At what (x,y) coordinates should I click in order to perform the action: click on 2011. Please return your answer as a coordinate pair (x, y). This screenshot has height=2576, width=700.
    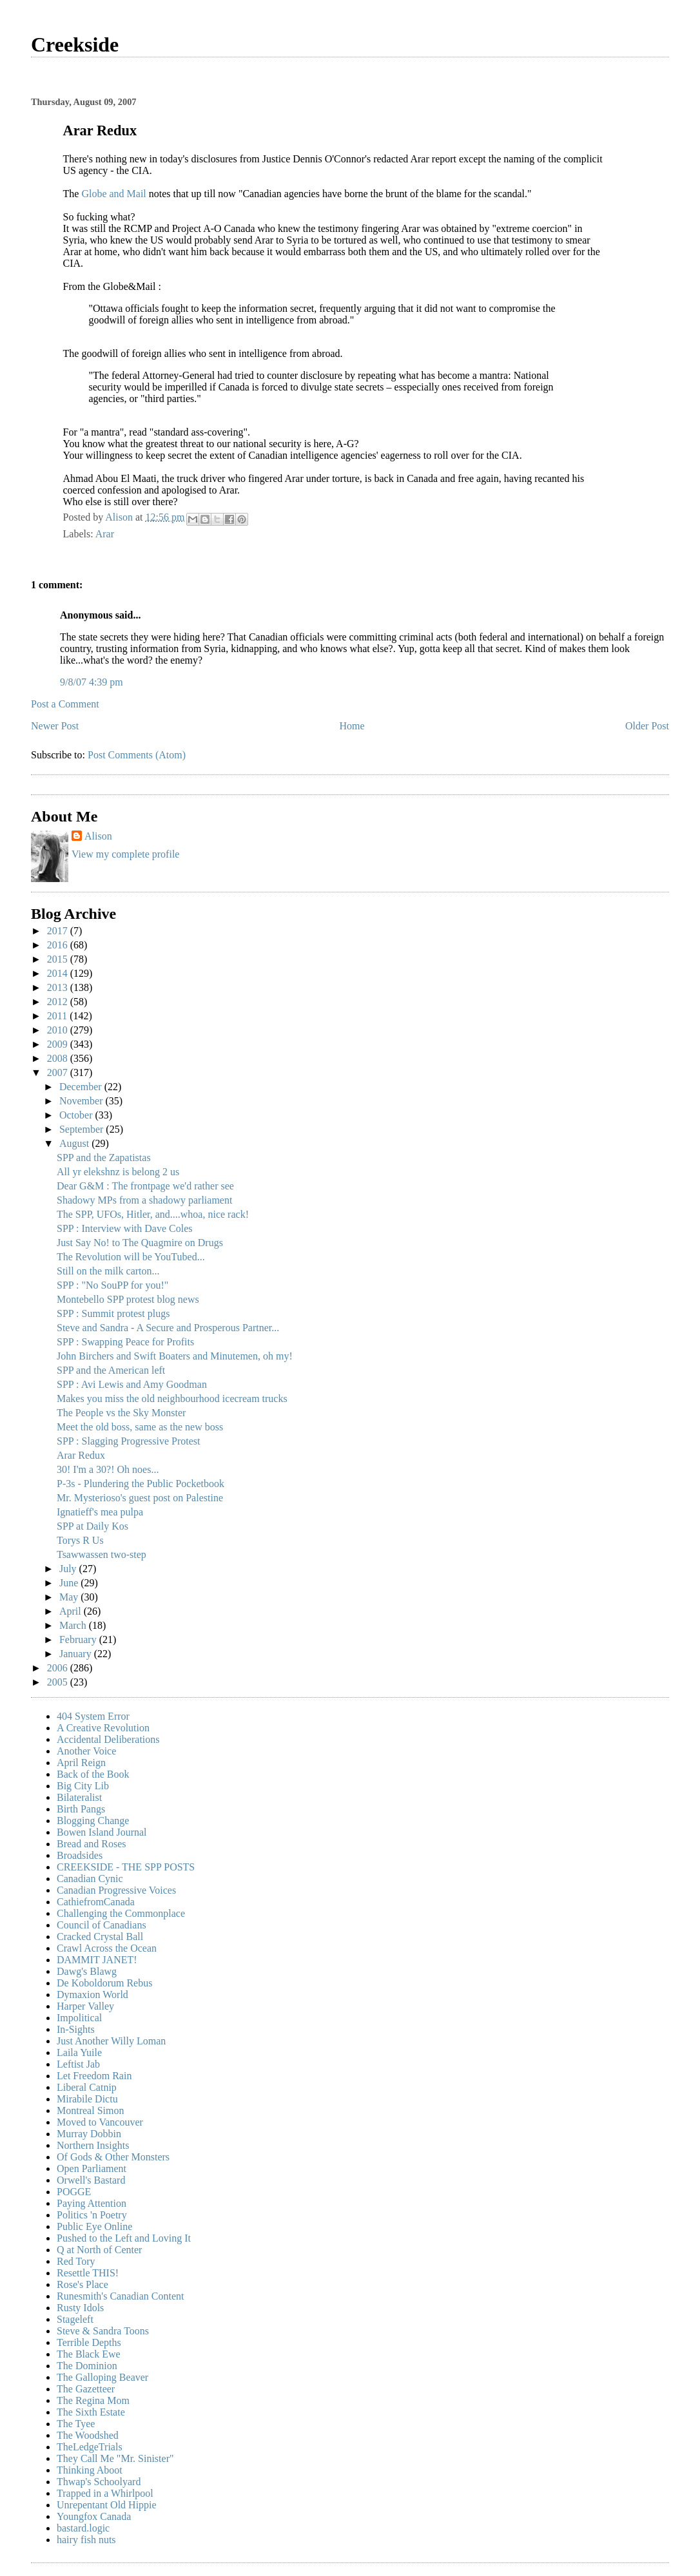
    Looking at the image, I should click on (58, 1015).